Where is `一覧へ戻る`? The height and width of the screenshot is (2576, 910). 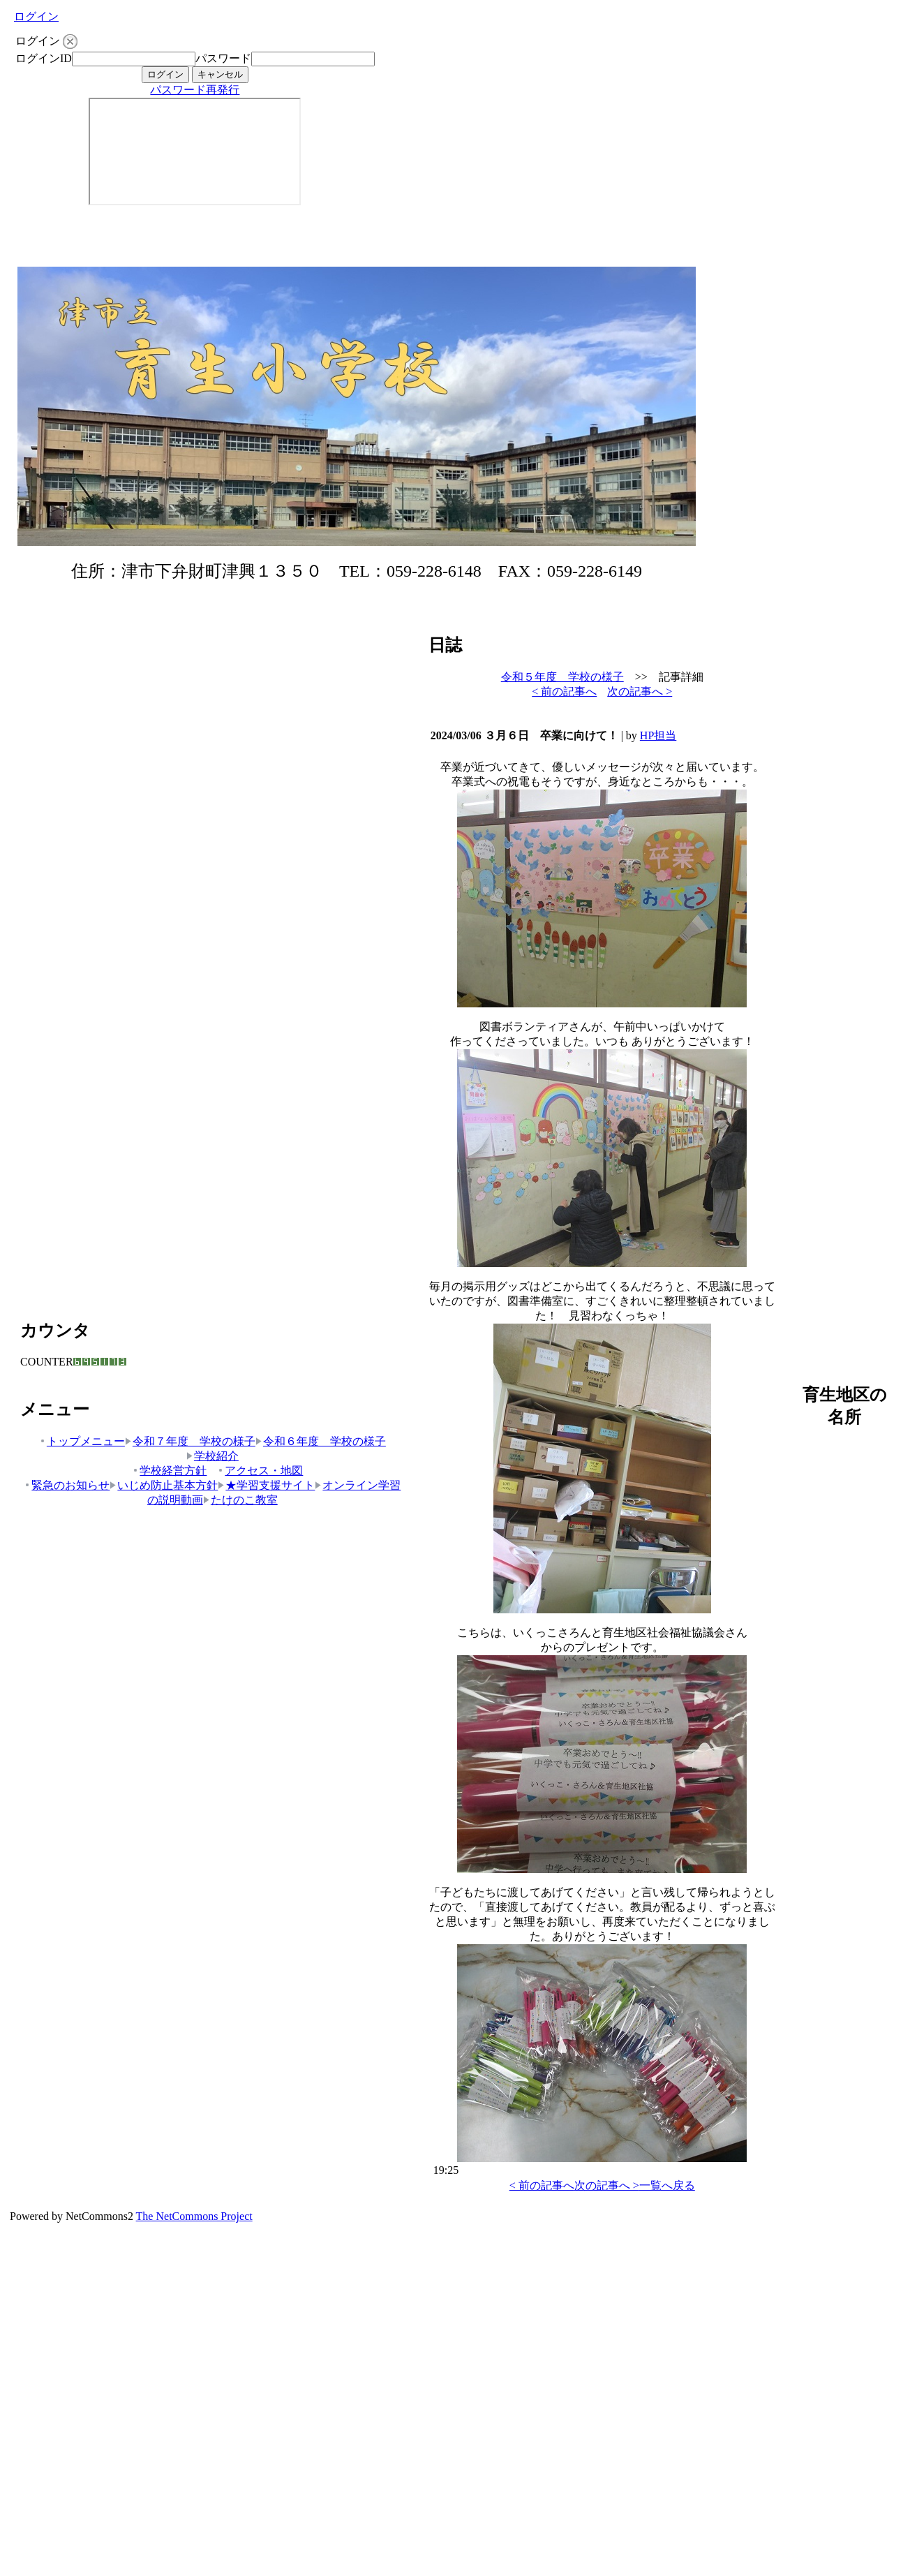
一覧へ戻る is located at coordinates (667, 2185).